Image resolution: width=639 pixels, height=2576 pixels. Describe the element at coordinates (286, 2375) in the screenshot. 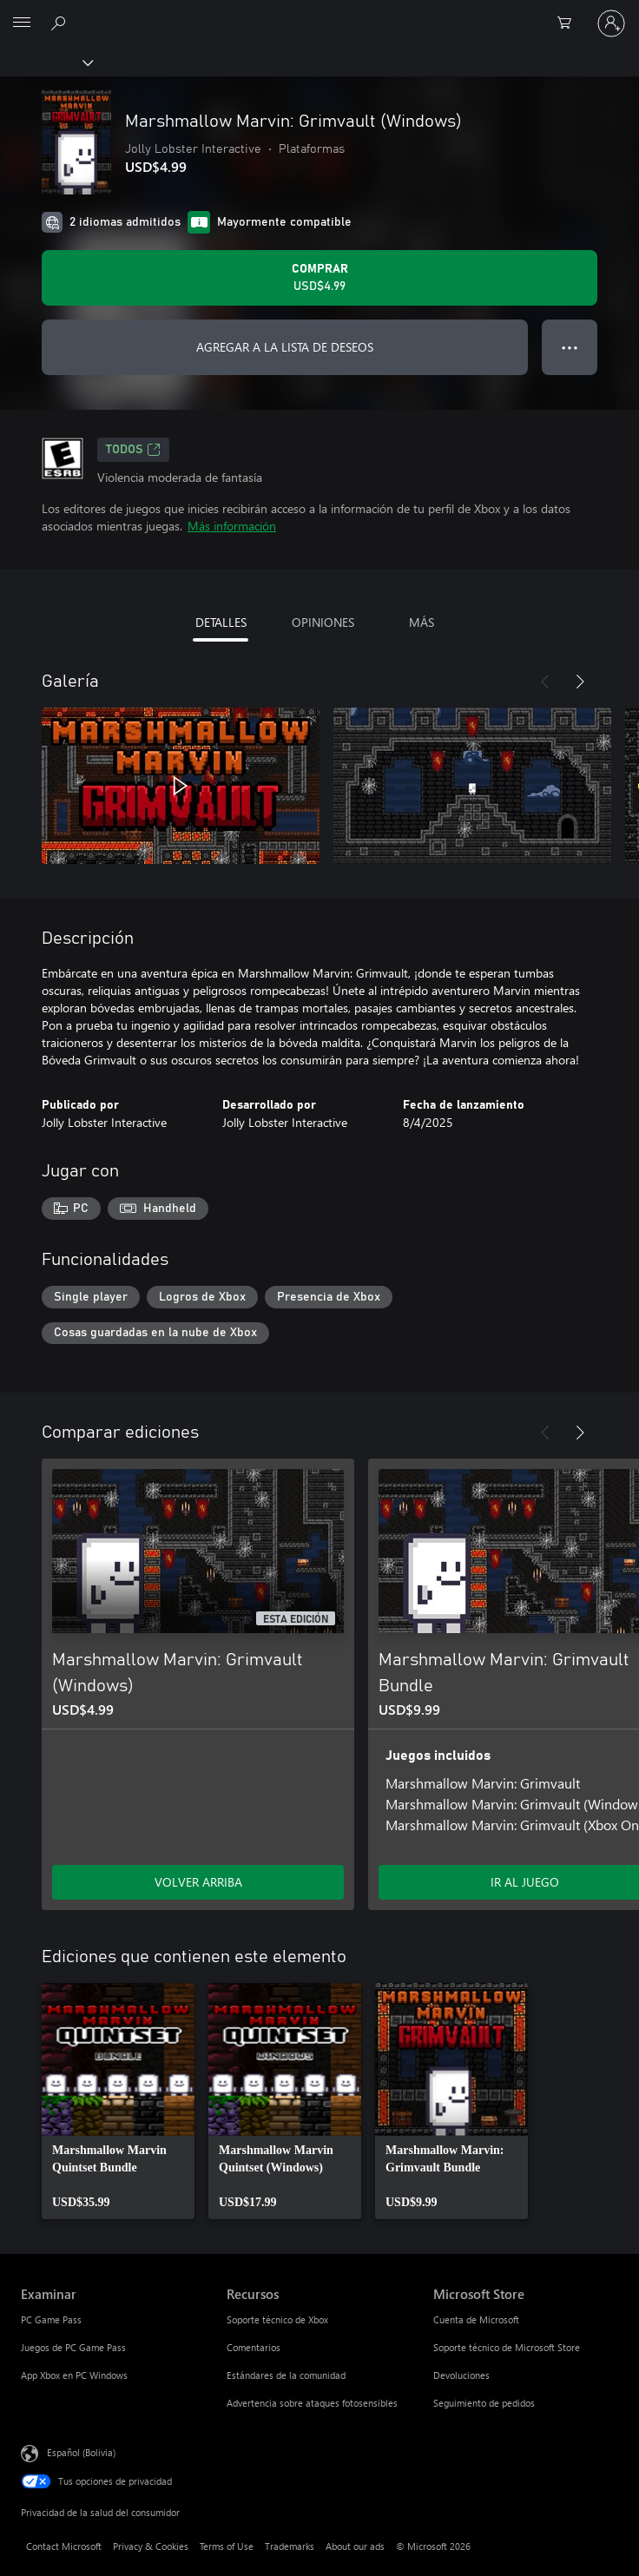

I see `Estándares de la comunidad [Estándares de la comunidad Recursos]` at that location.